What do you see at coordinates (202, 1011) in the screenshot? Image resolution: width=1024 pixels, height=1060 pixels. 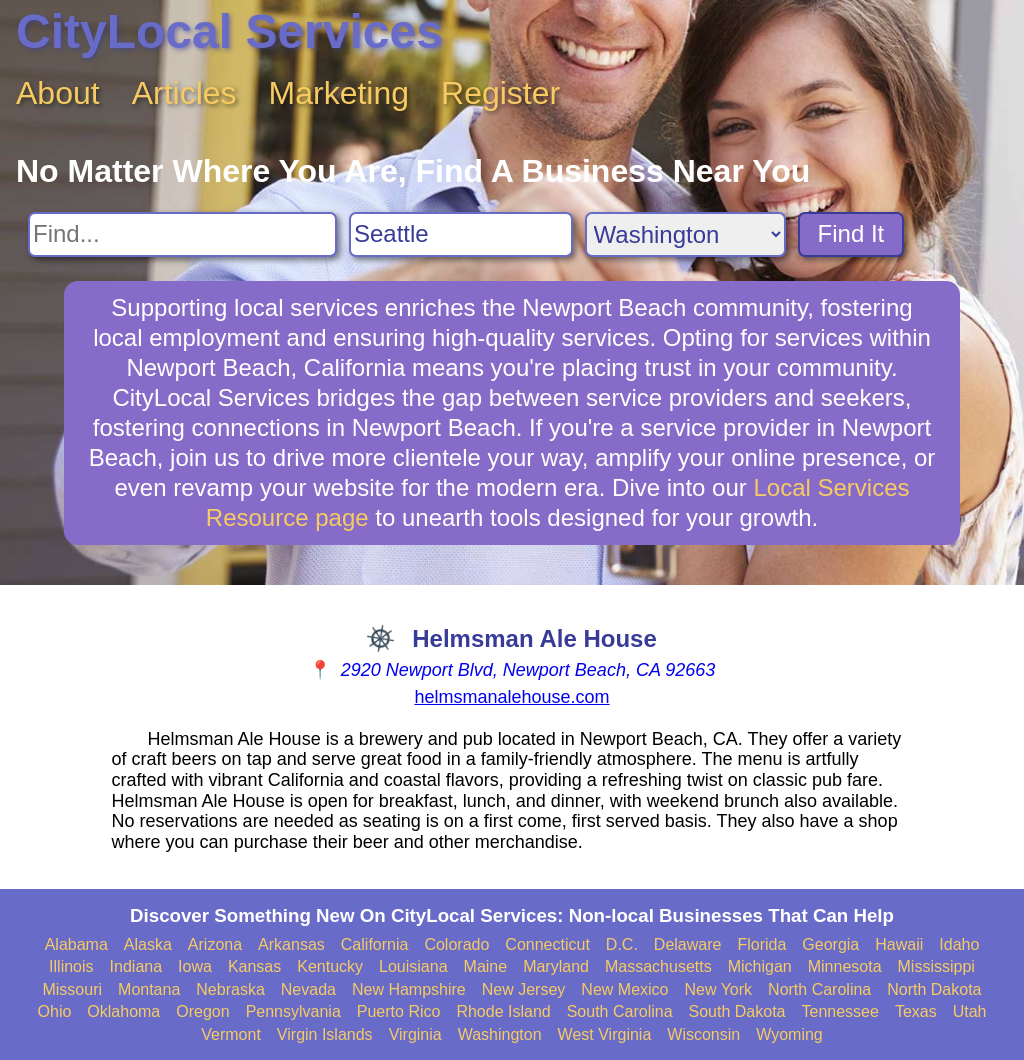 I see `Oregon` at bounding box center [202, 1011].